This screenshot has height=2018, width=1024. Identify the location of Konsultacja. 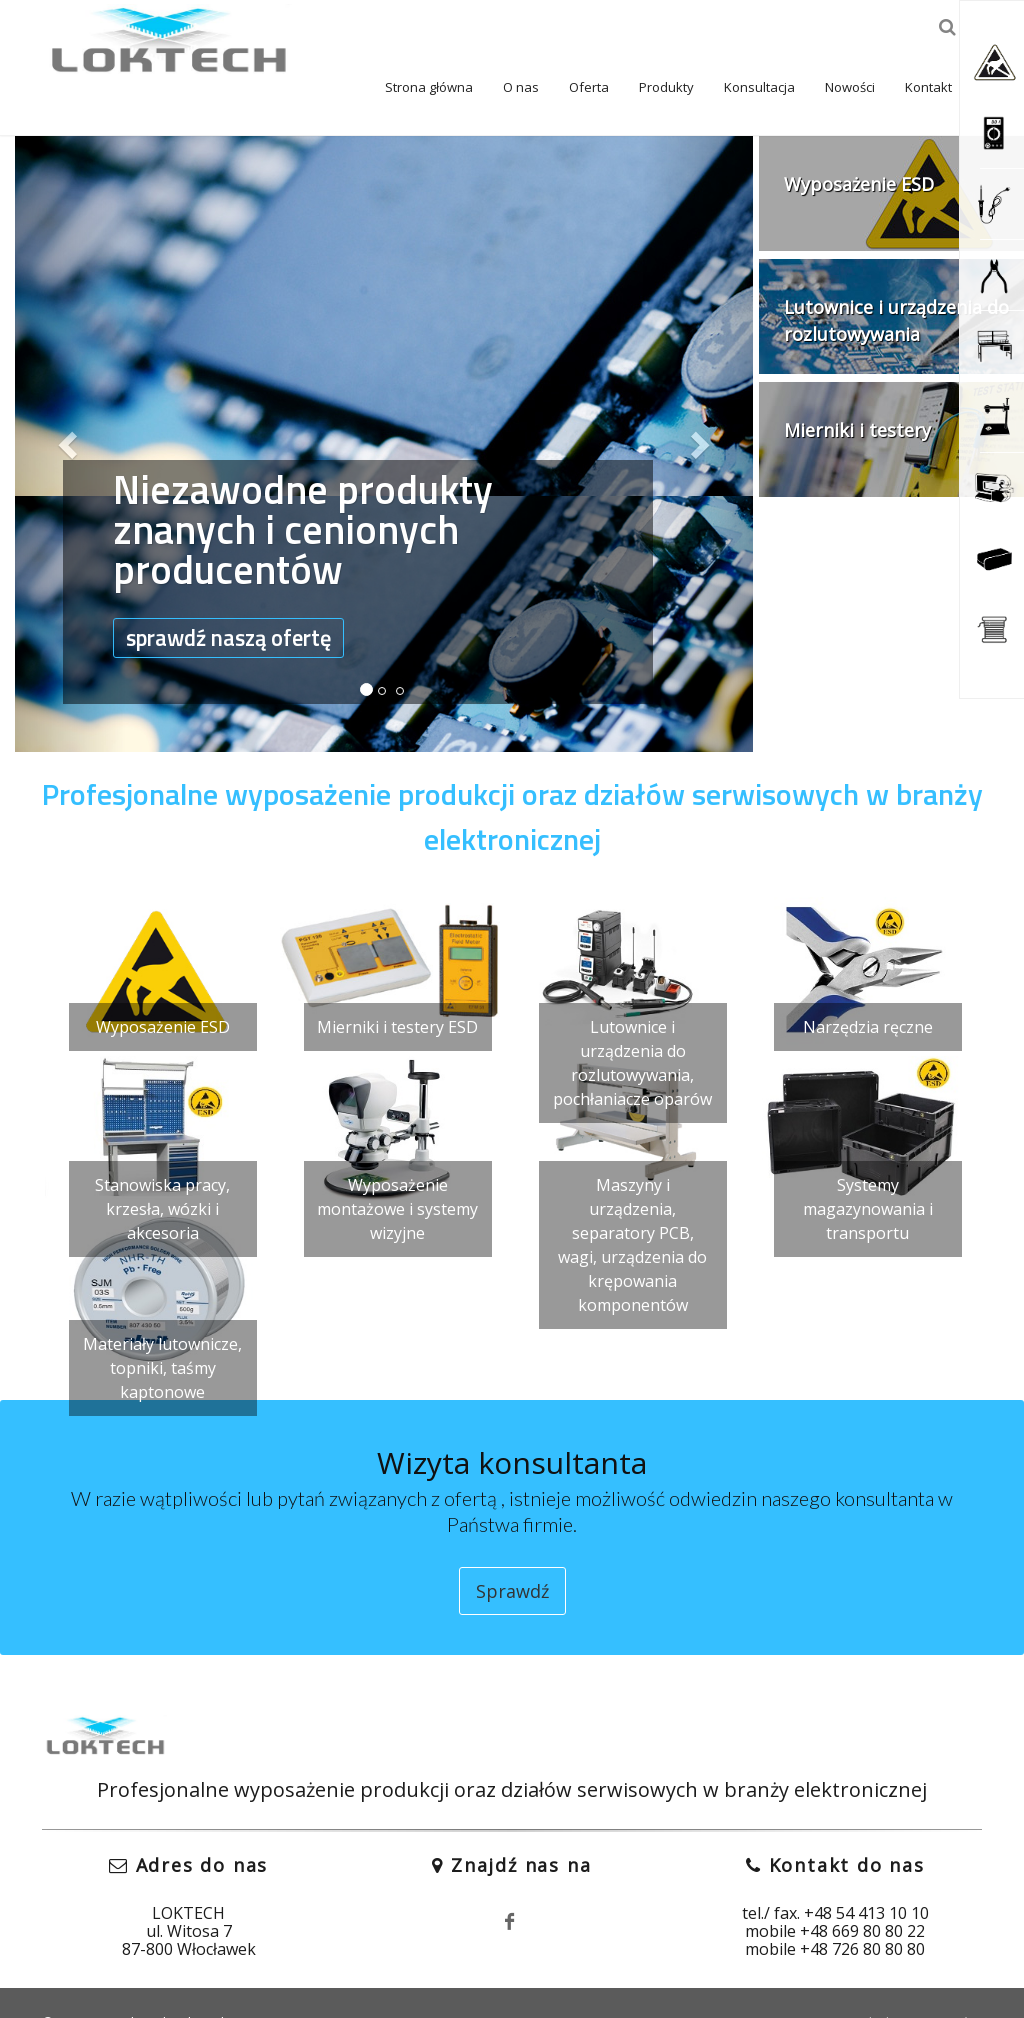
(707, 48).